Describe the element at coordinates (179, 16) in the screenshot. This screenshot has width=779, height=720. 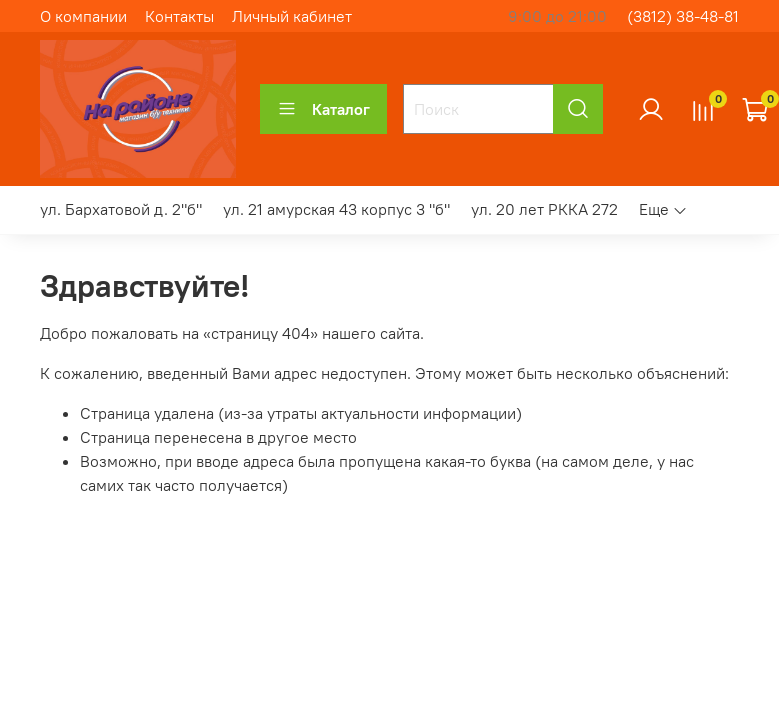
I see `Контакты` at that location.